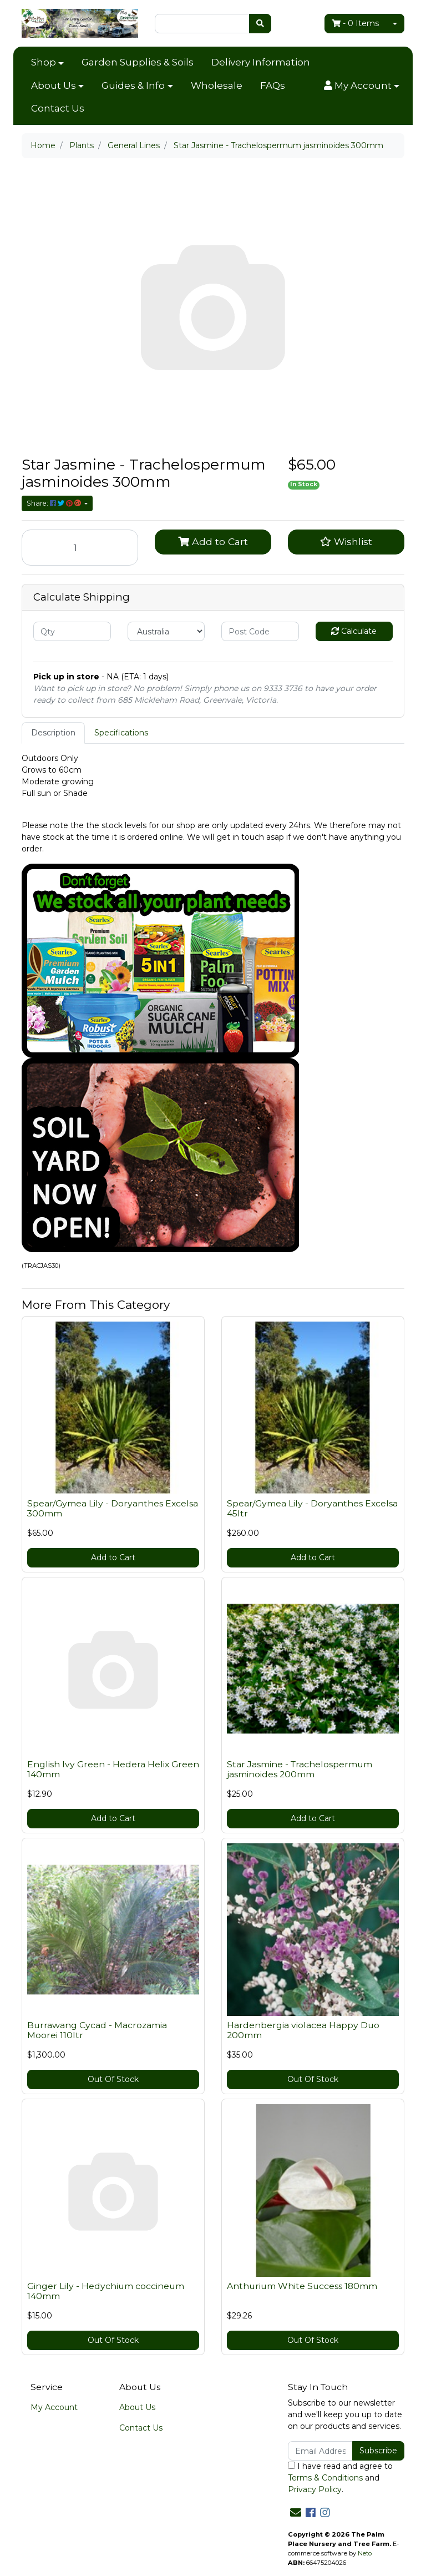  What do you see at coordinates (260, 631) in the screenshot?
I see `[Post code]` at bounding box center [260, 631].